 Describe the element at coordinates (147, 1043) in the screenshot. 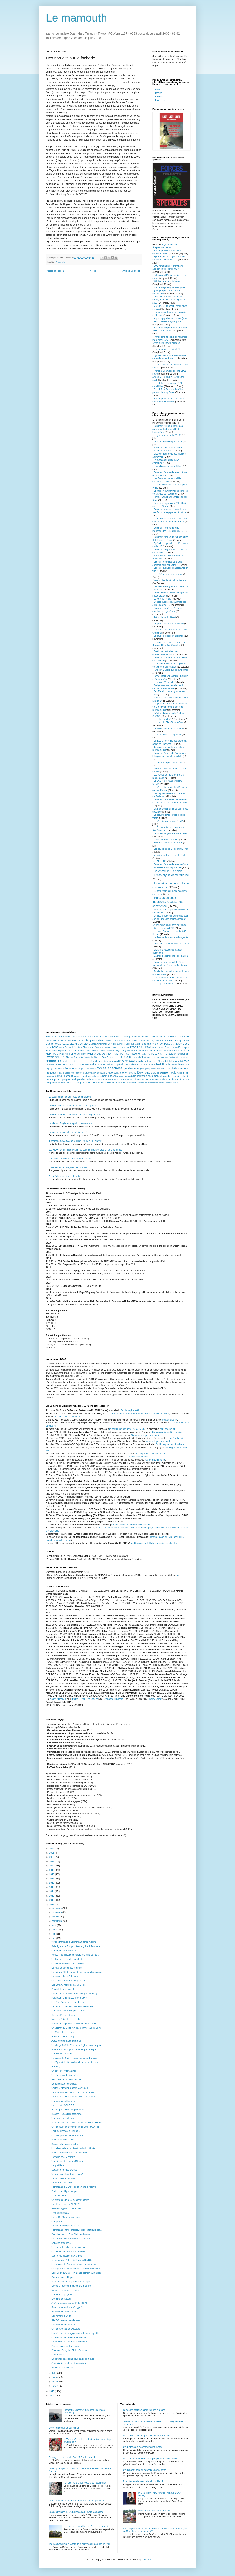

I see `Com' opérationnelle` at that location.